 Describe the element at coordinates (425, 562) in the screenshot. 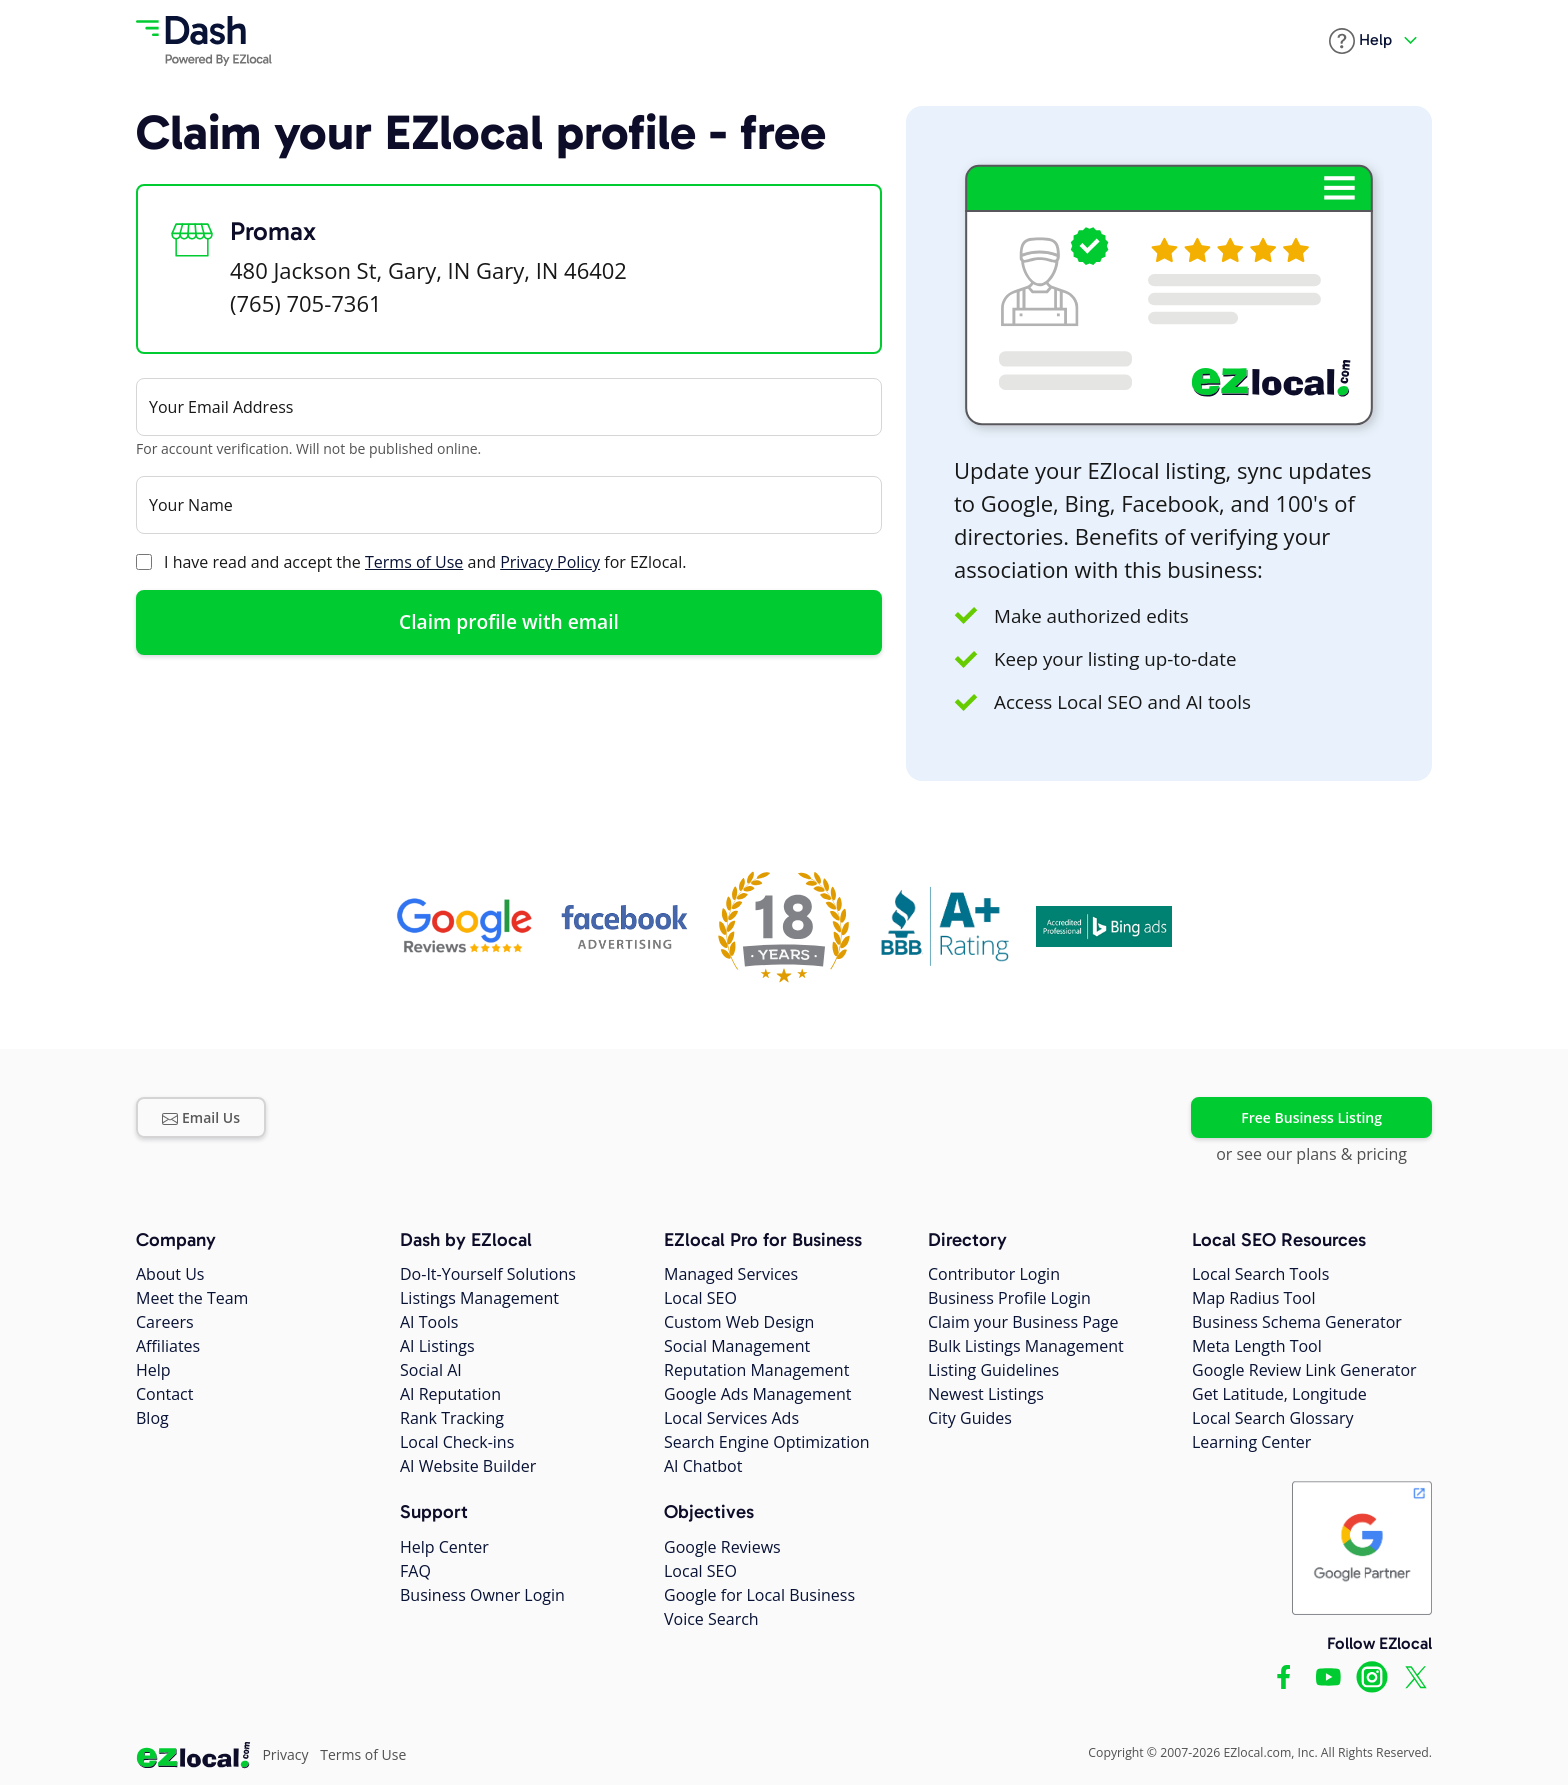

I see `I have read and accept the and for EZlocal.` at that location.